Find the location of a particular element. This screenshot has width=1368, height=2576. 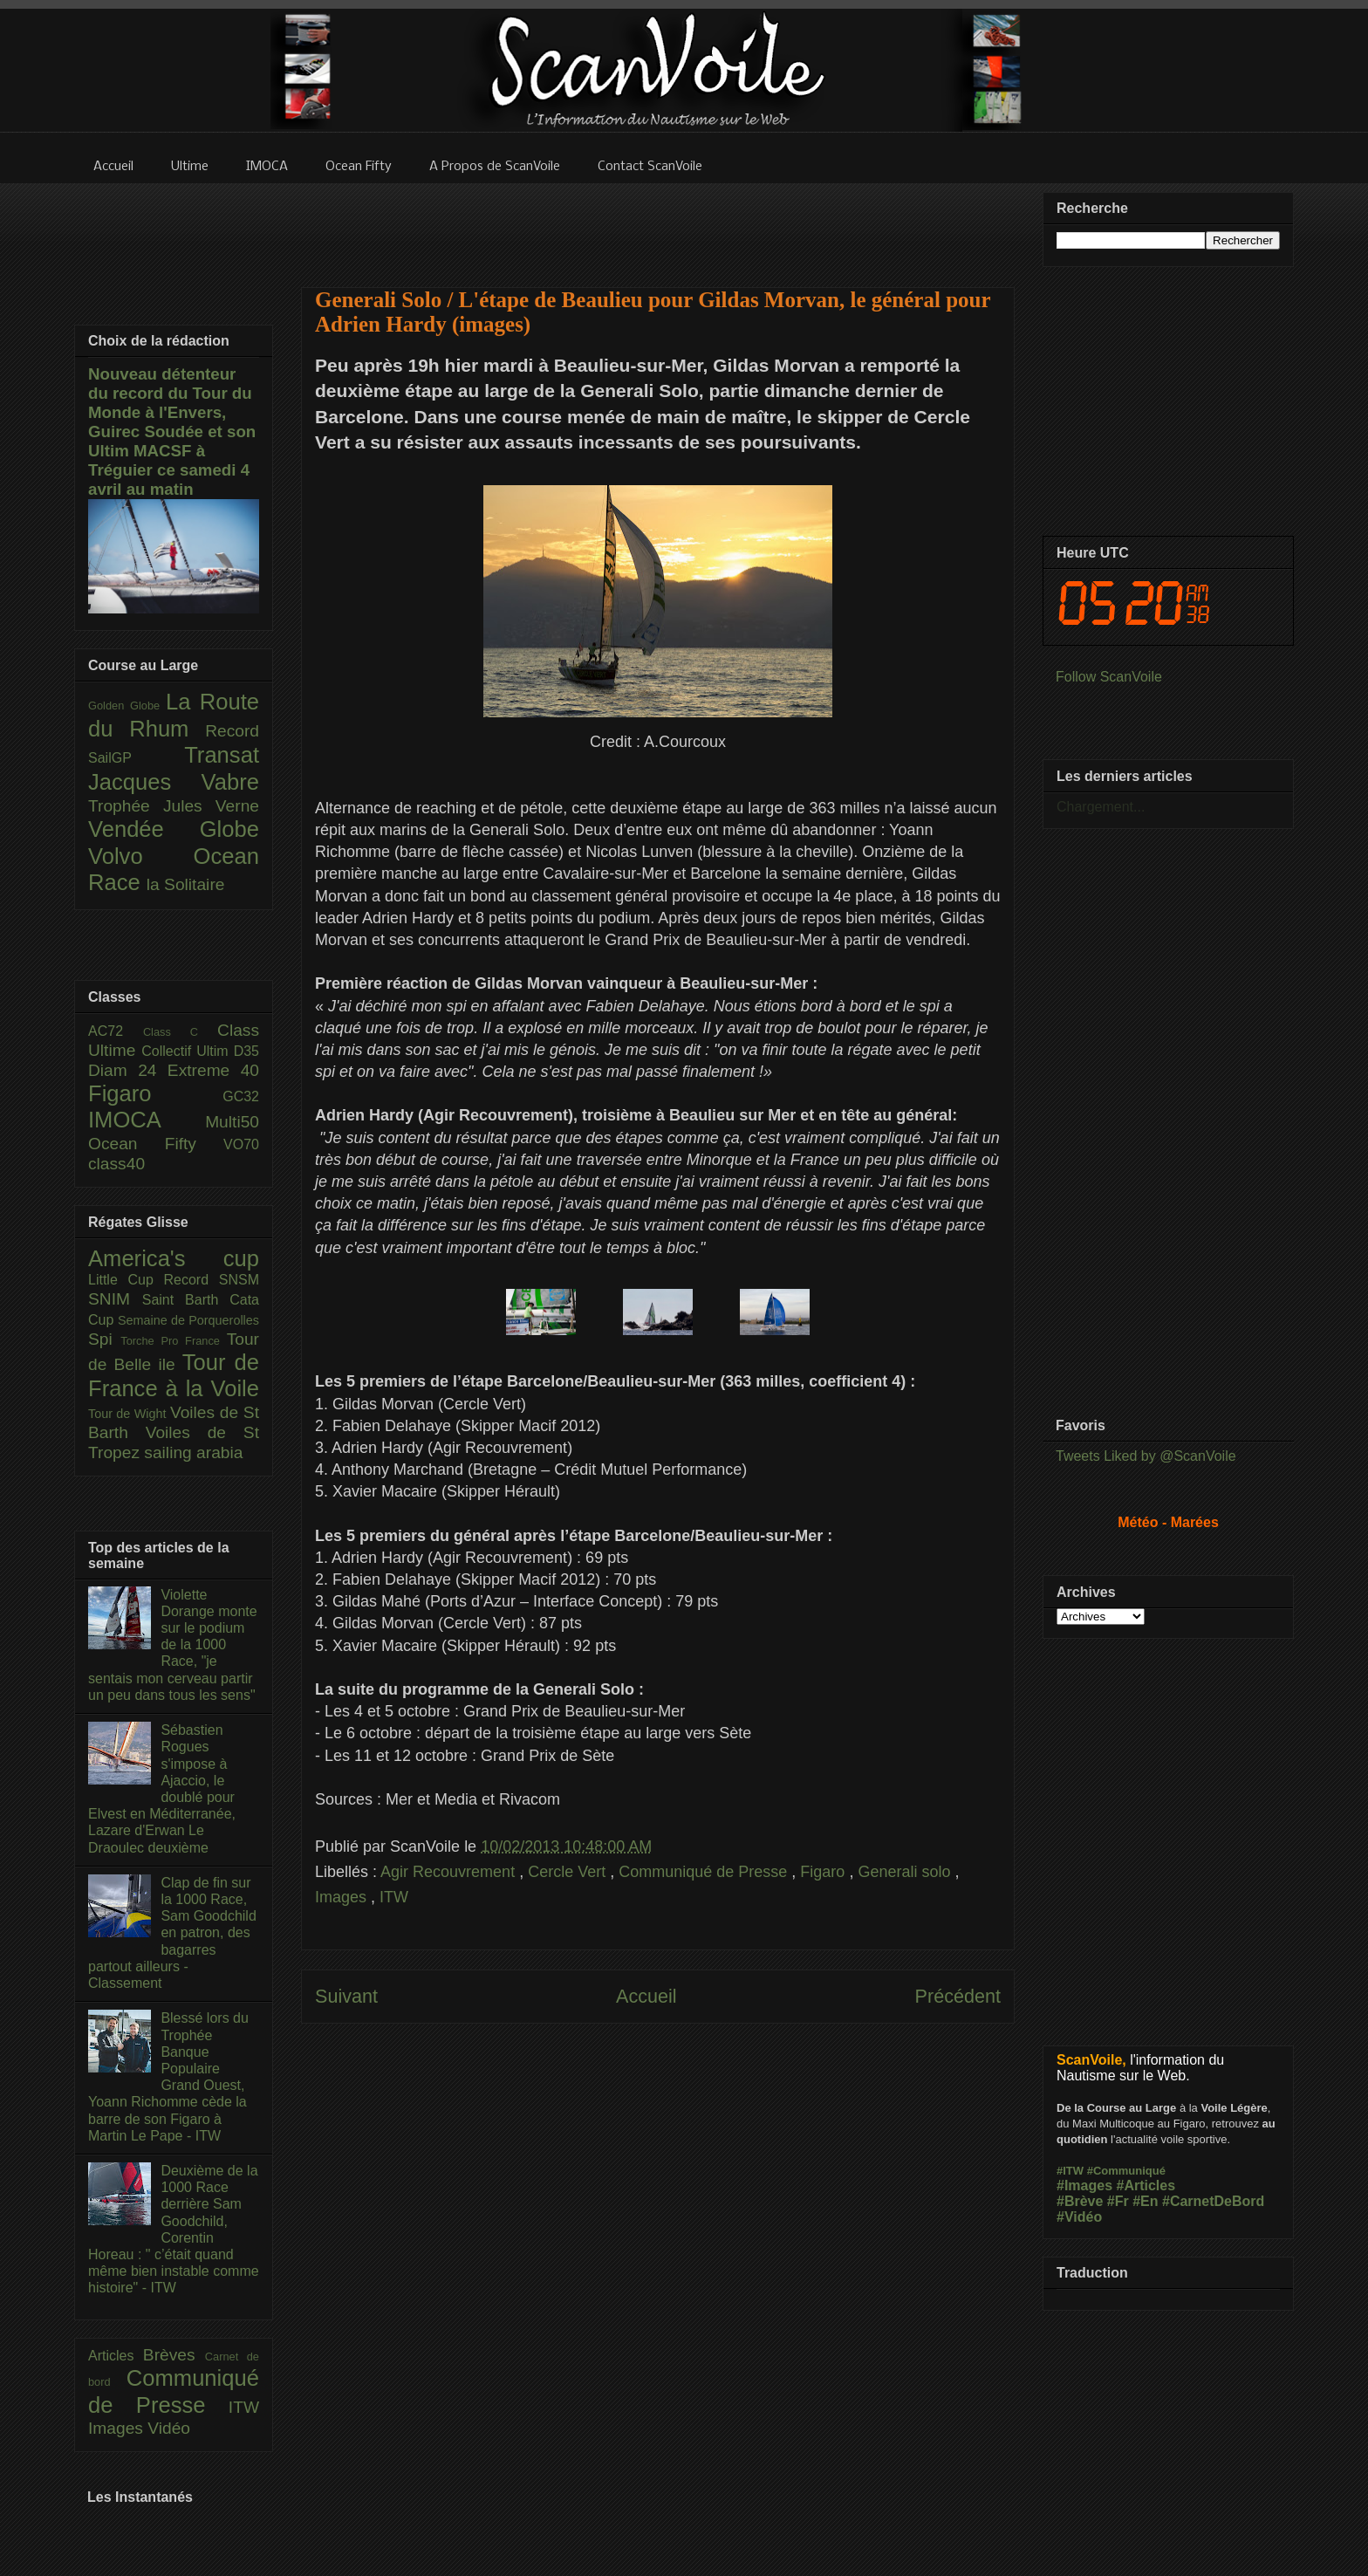

Class C is located at coordinates (180, 1031).